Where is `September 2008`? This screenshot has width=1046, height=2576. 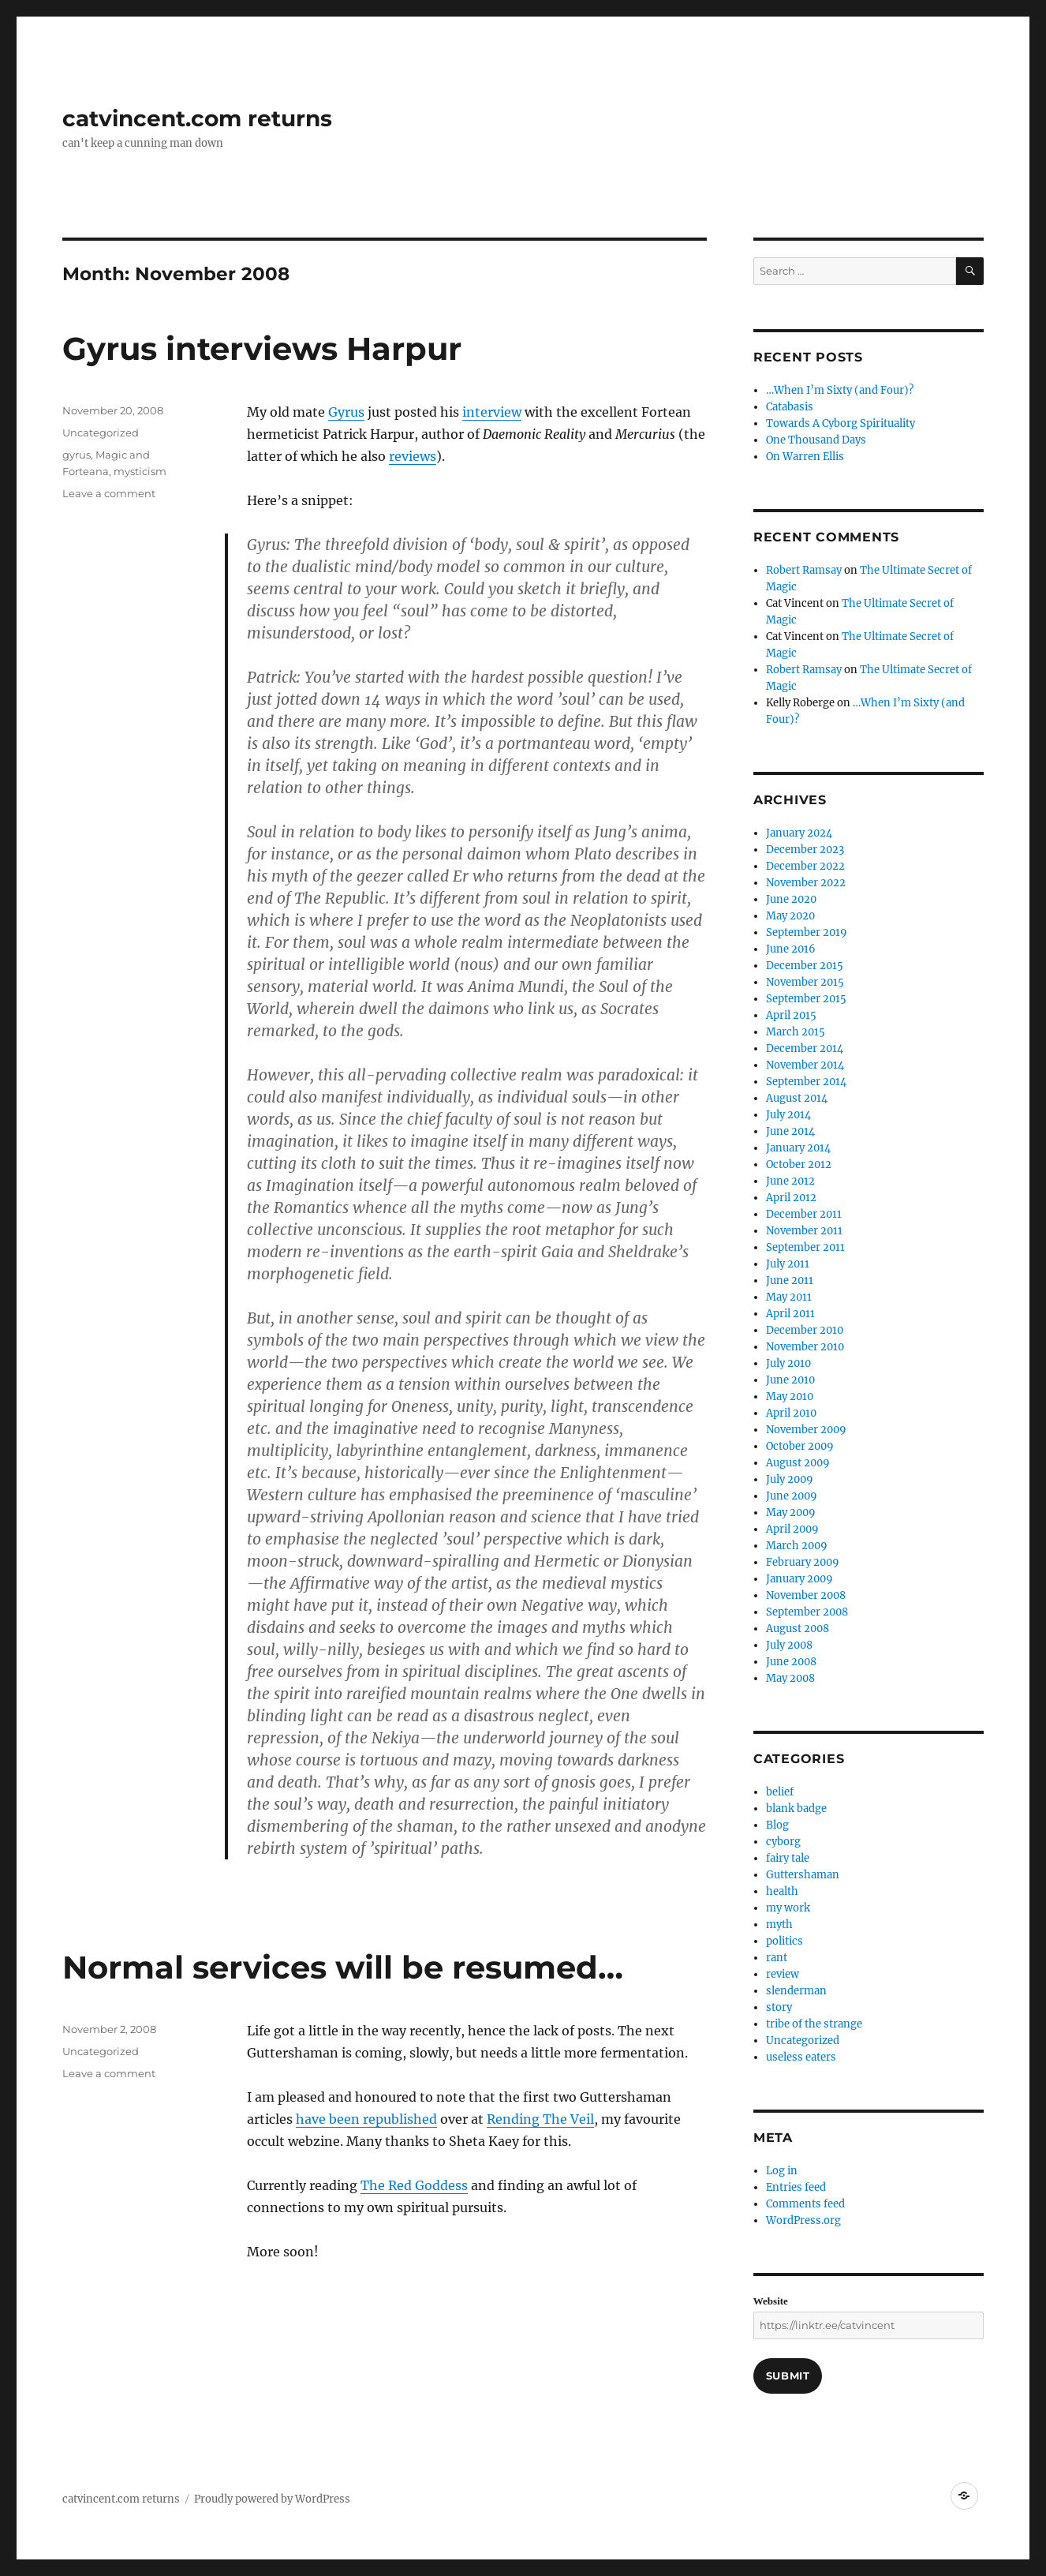
September 2008 is located at coordinates (807, 1612).